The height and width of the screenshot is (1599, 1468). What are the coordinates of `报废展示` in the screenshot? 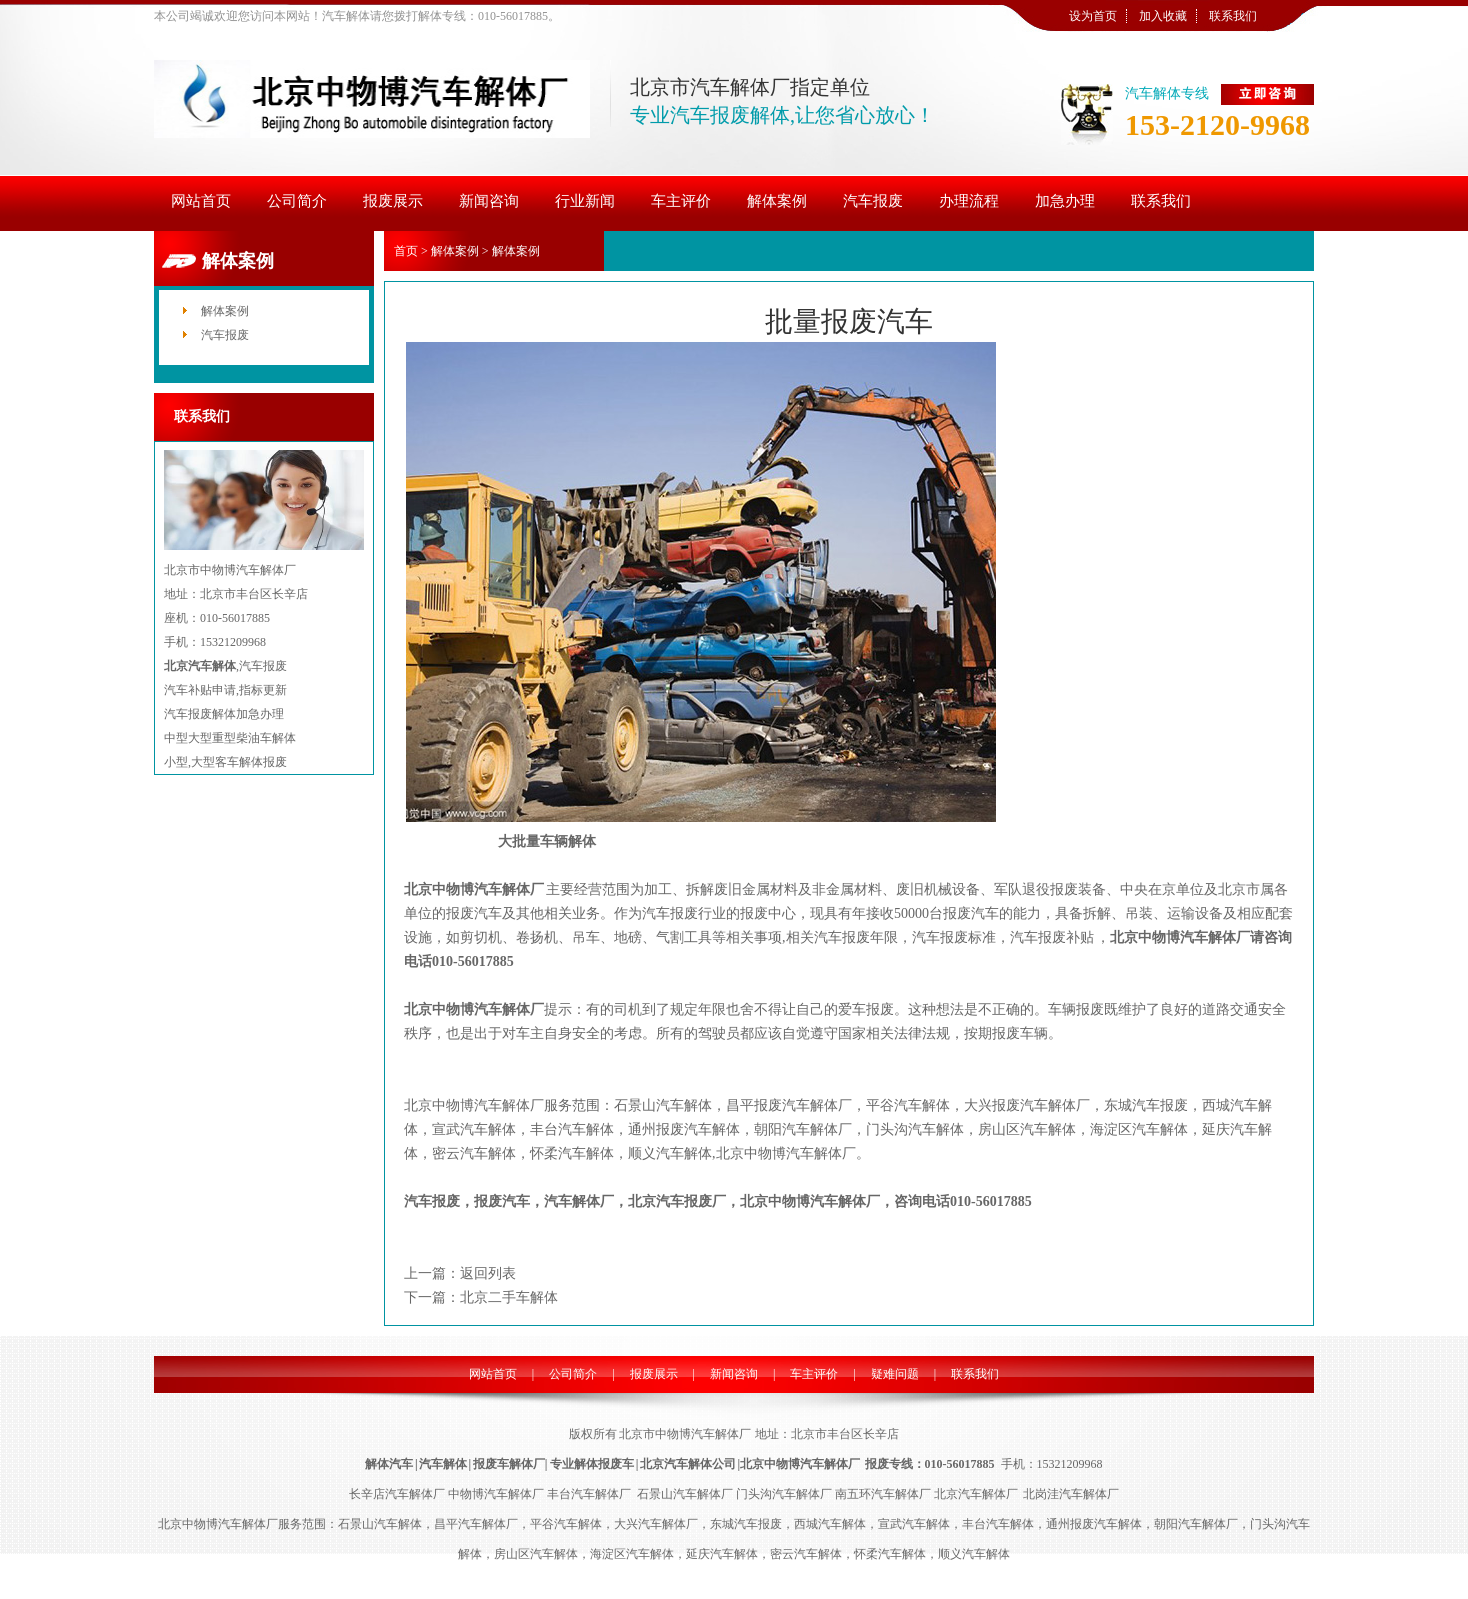 It's located at (654, 1374).